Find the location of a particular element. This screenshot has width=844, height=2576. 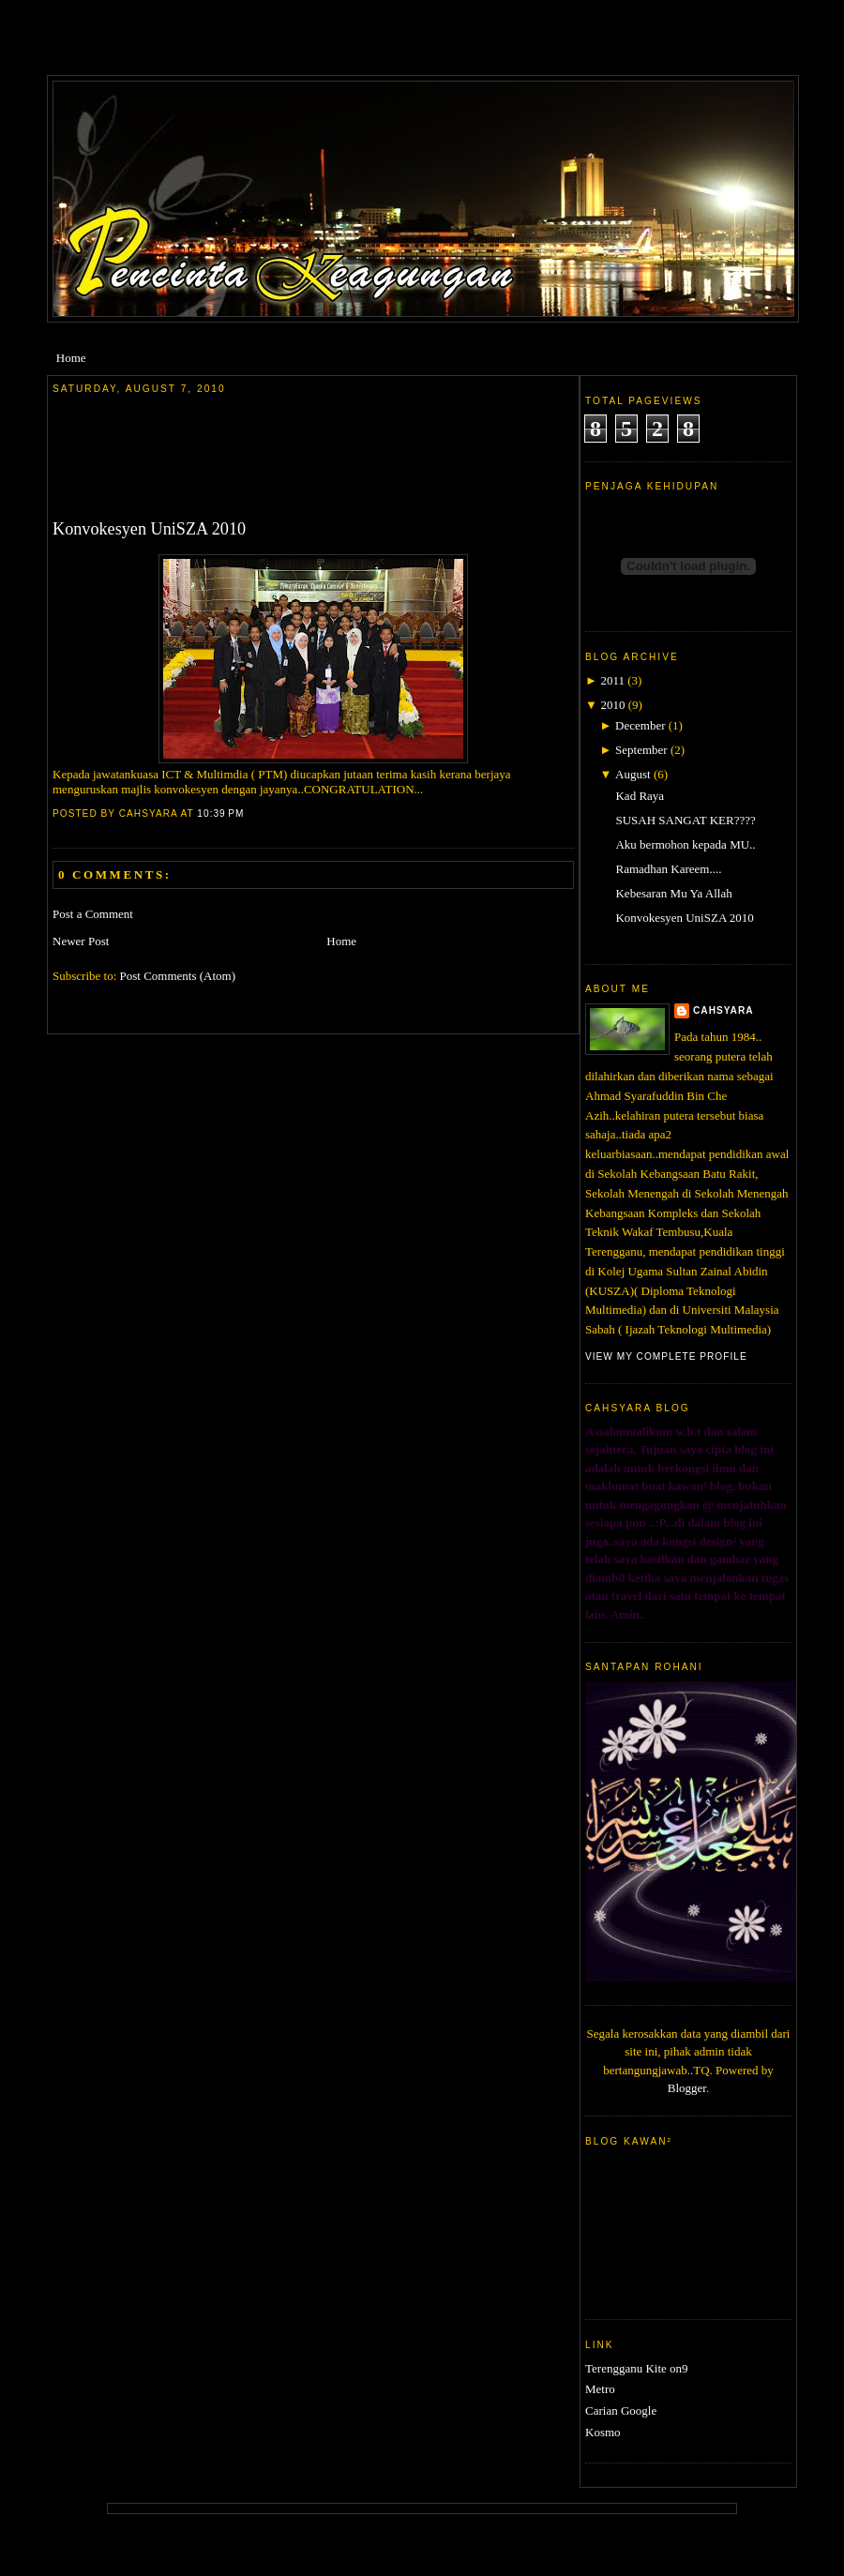

Home is located at coordinates (71, 358).